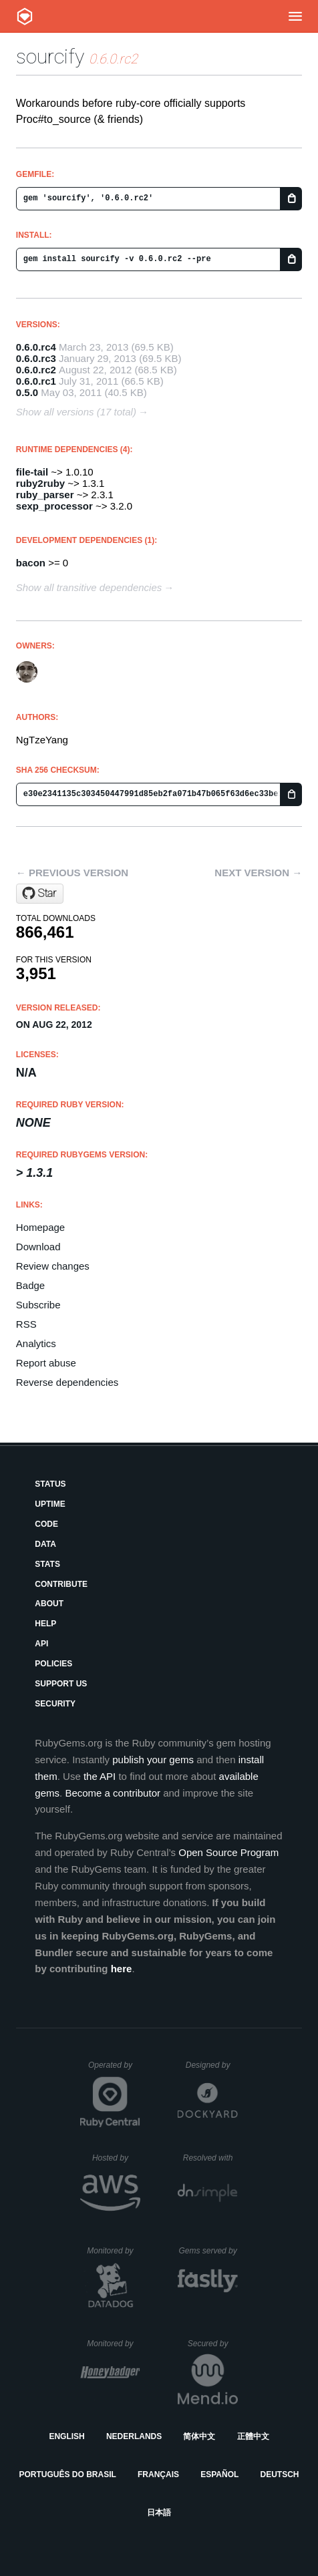 Image resolution: width=318 pixels, height=2576 pixels. I want to click on [Star ngty/sourcify on GitHub], so click(39, 894).